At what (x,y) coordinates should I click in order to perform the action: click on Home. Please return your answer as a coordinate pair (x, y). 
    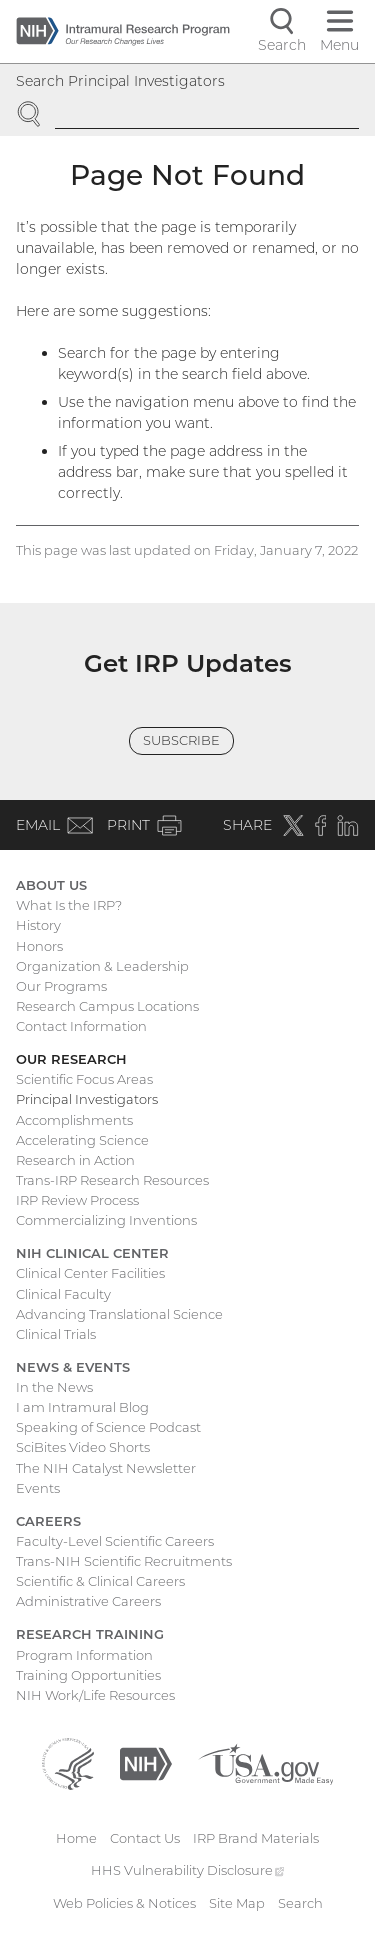
    Looking at the image, I should click on (76, 1838).